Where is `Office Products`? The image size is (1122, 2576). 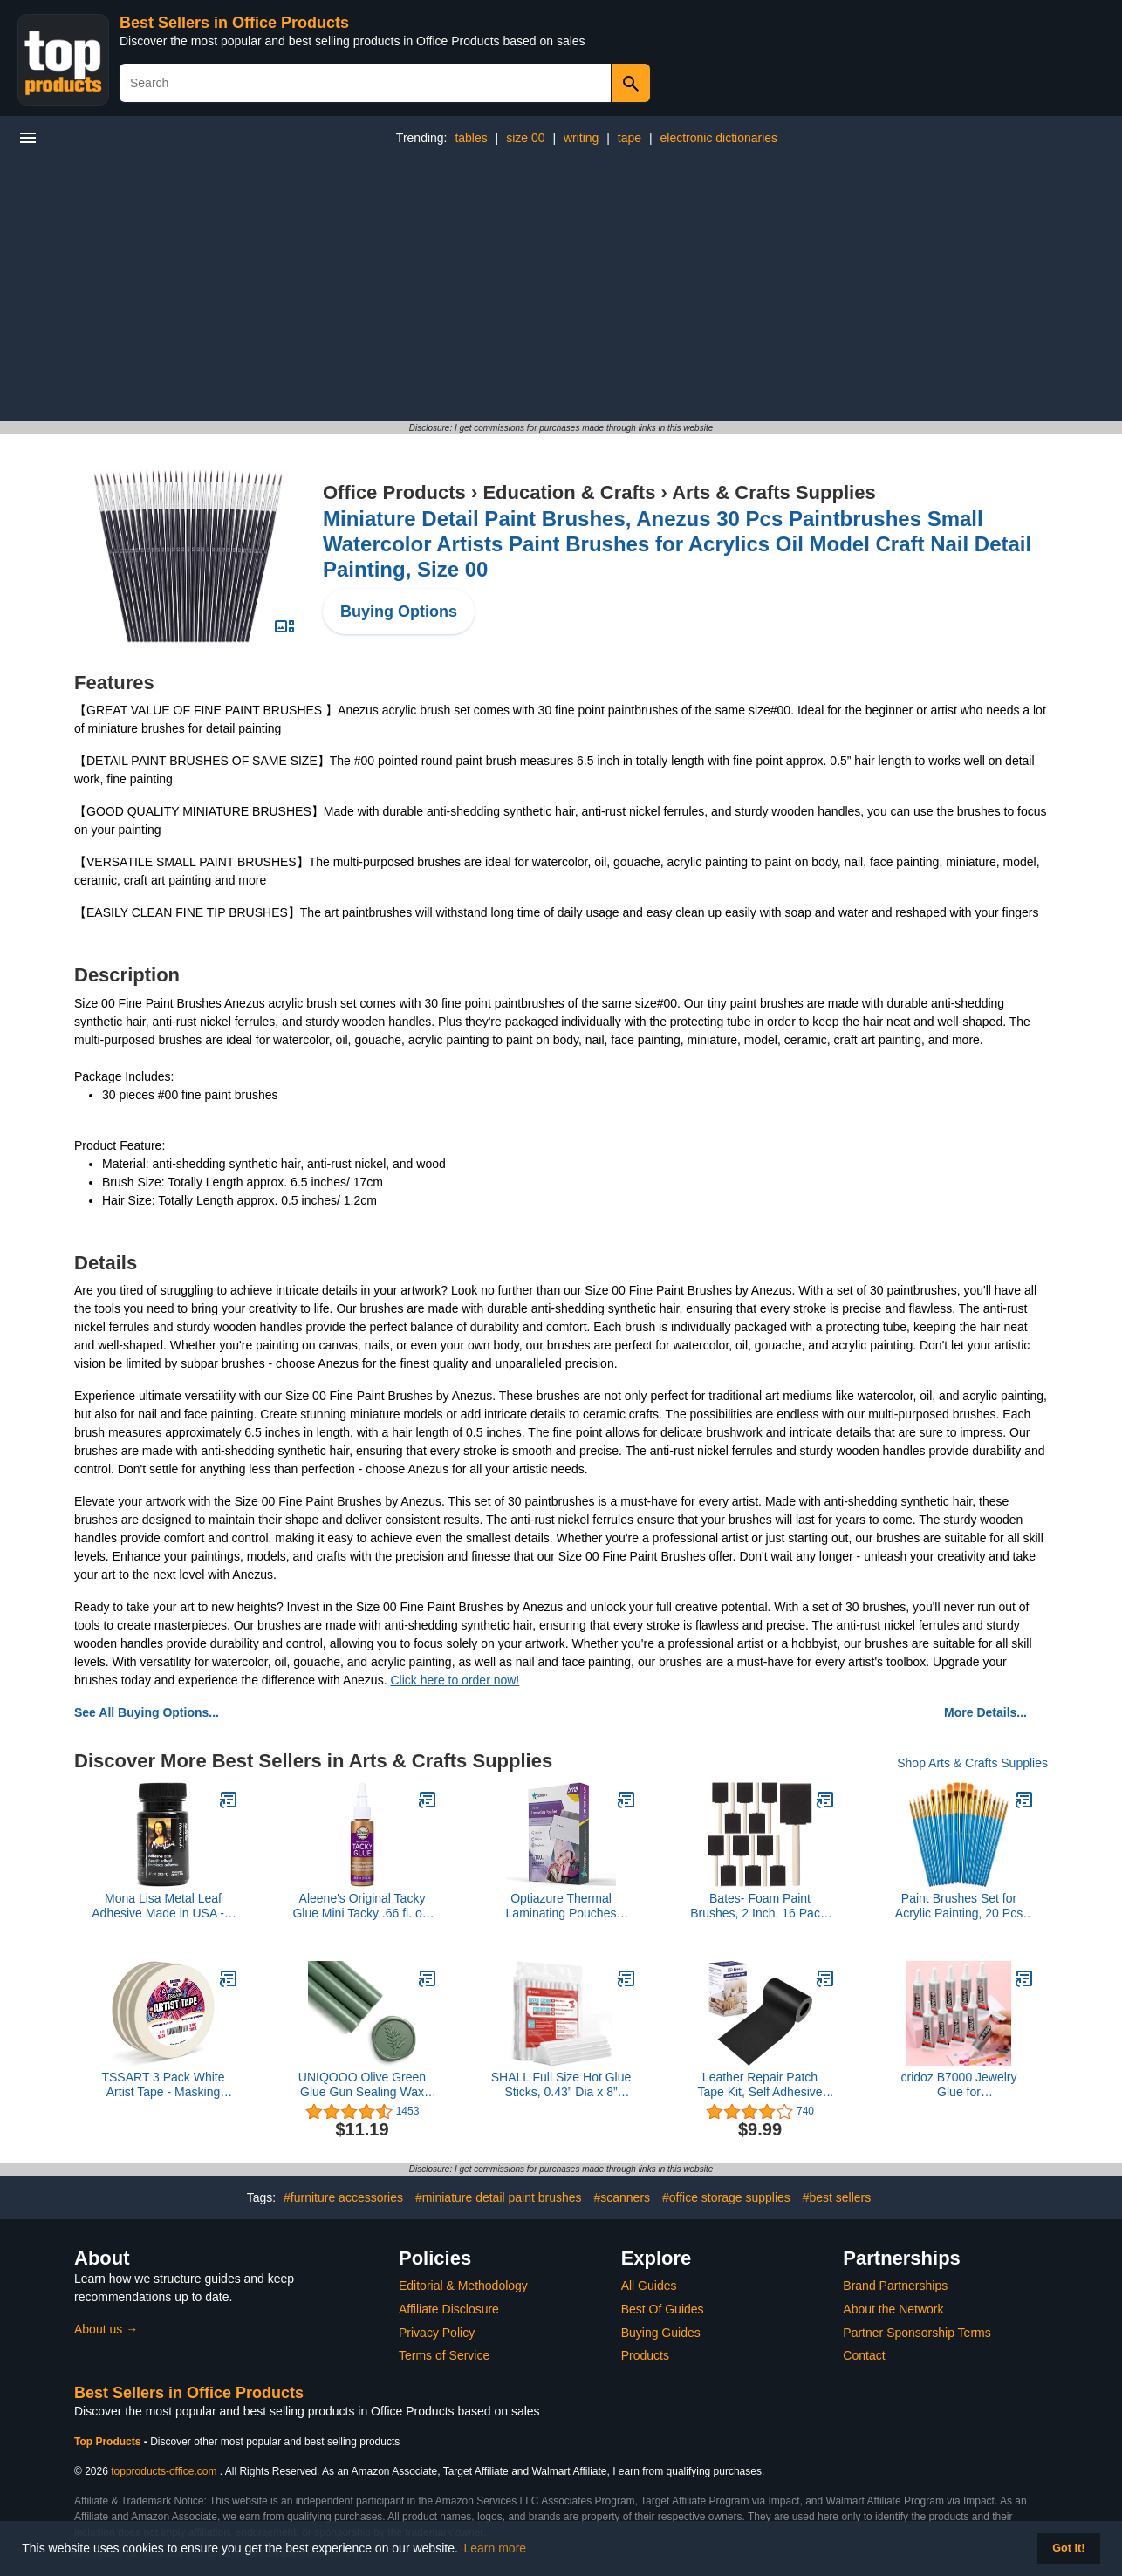
Office Products is located at coordinates (394, 492).